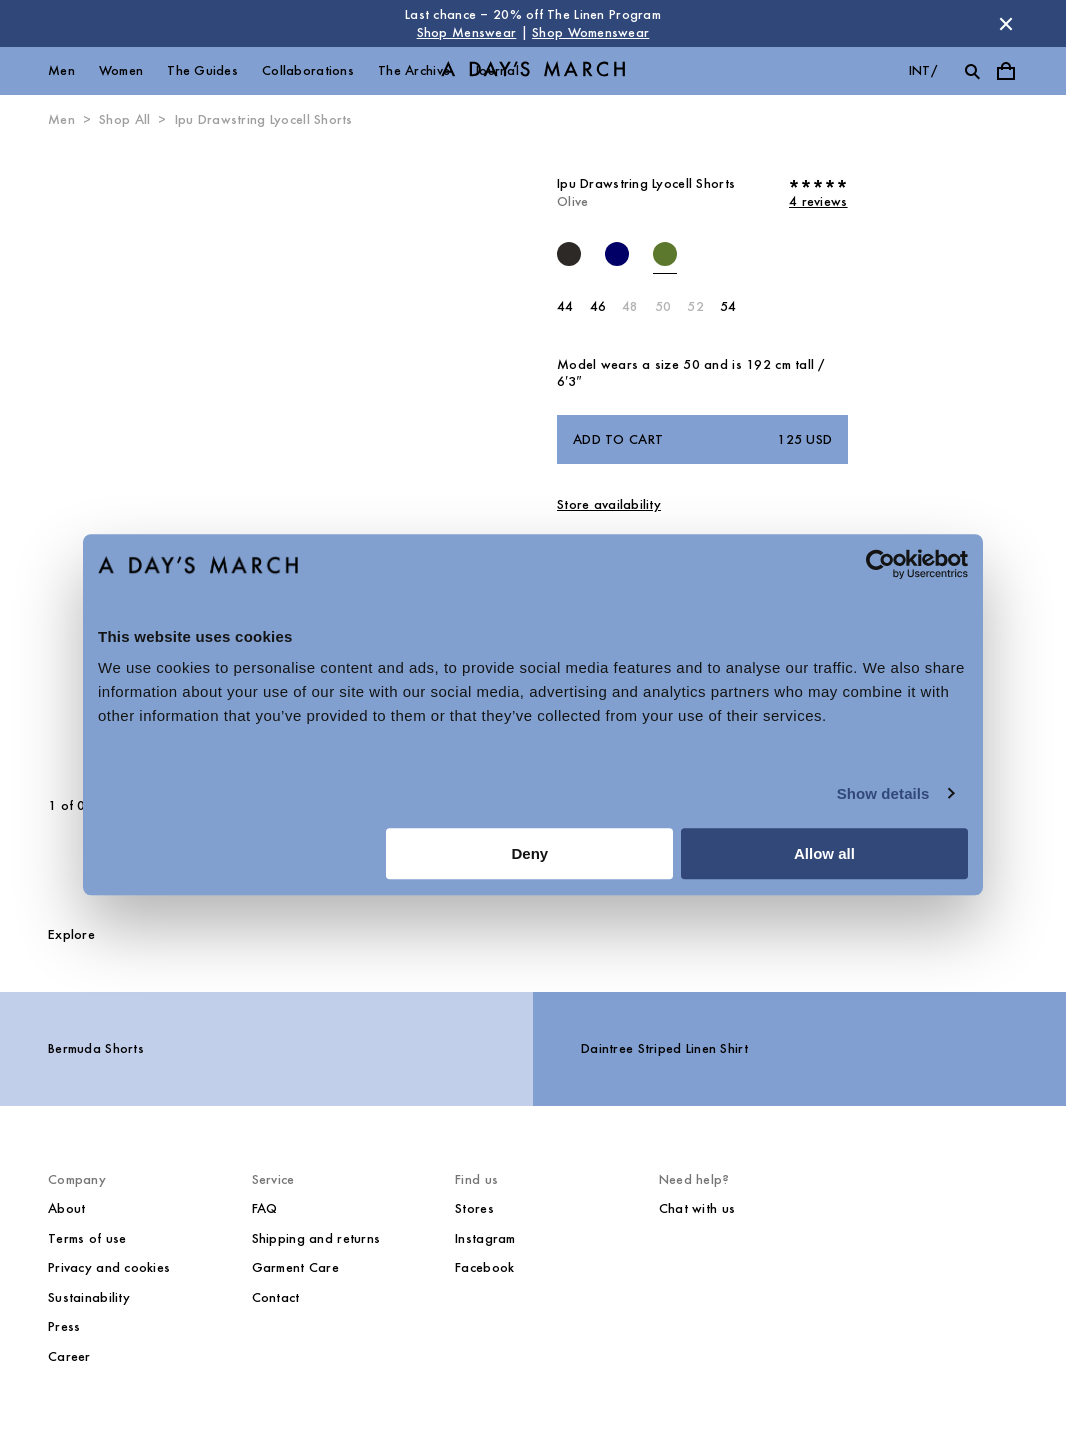  Describe the element at coordinates (533, 71) in the screenshot. I see `[Go to homepage]` at that location.